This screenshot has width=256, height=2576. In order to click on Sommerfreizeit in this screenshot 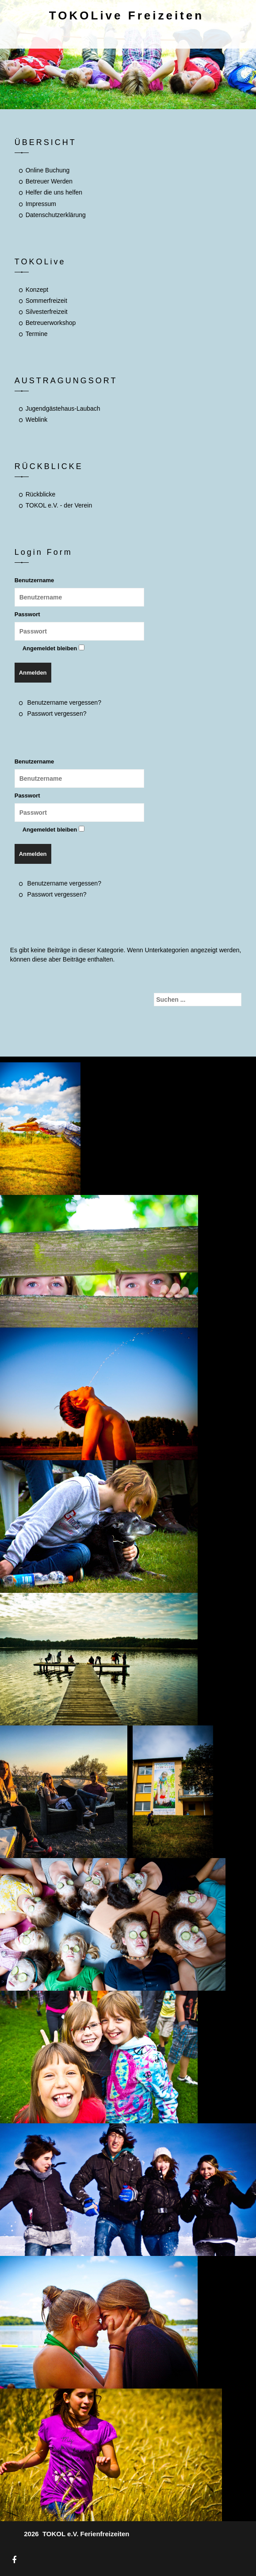, I will do `click(46, 300)`.